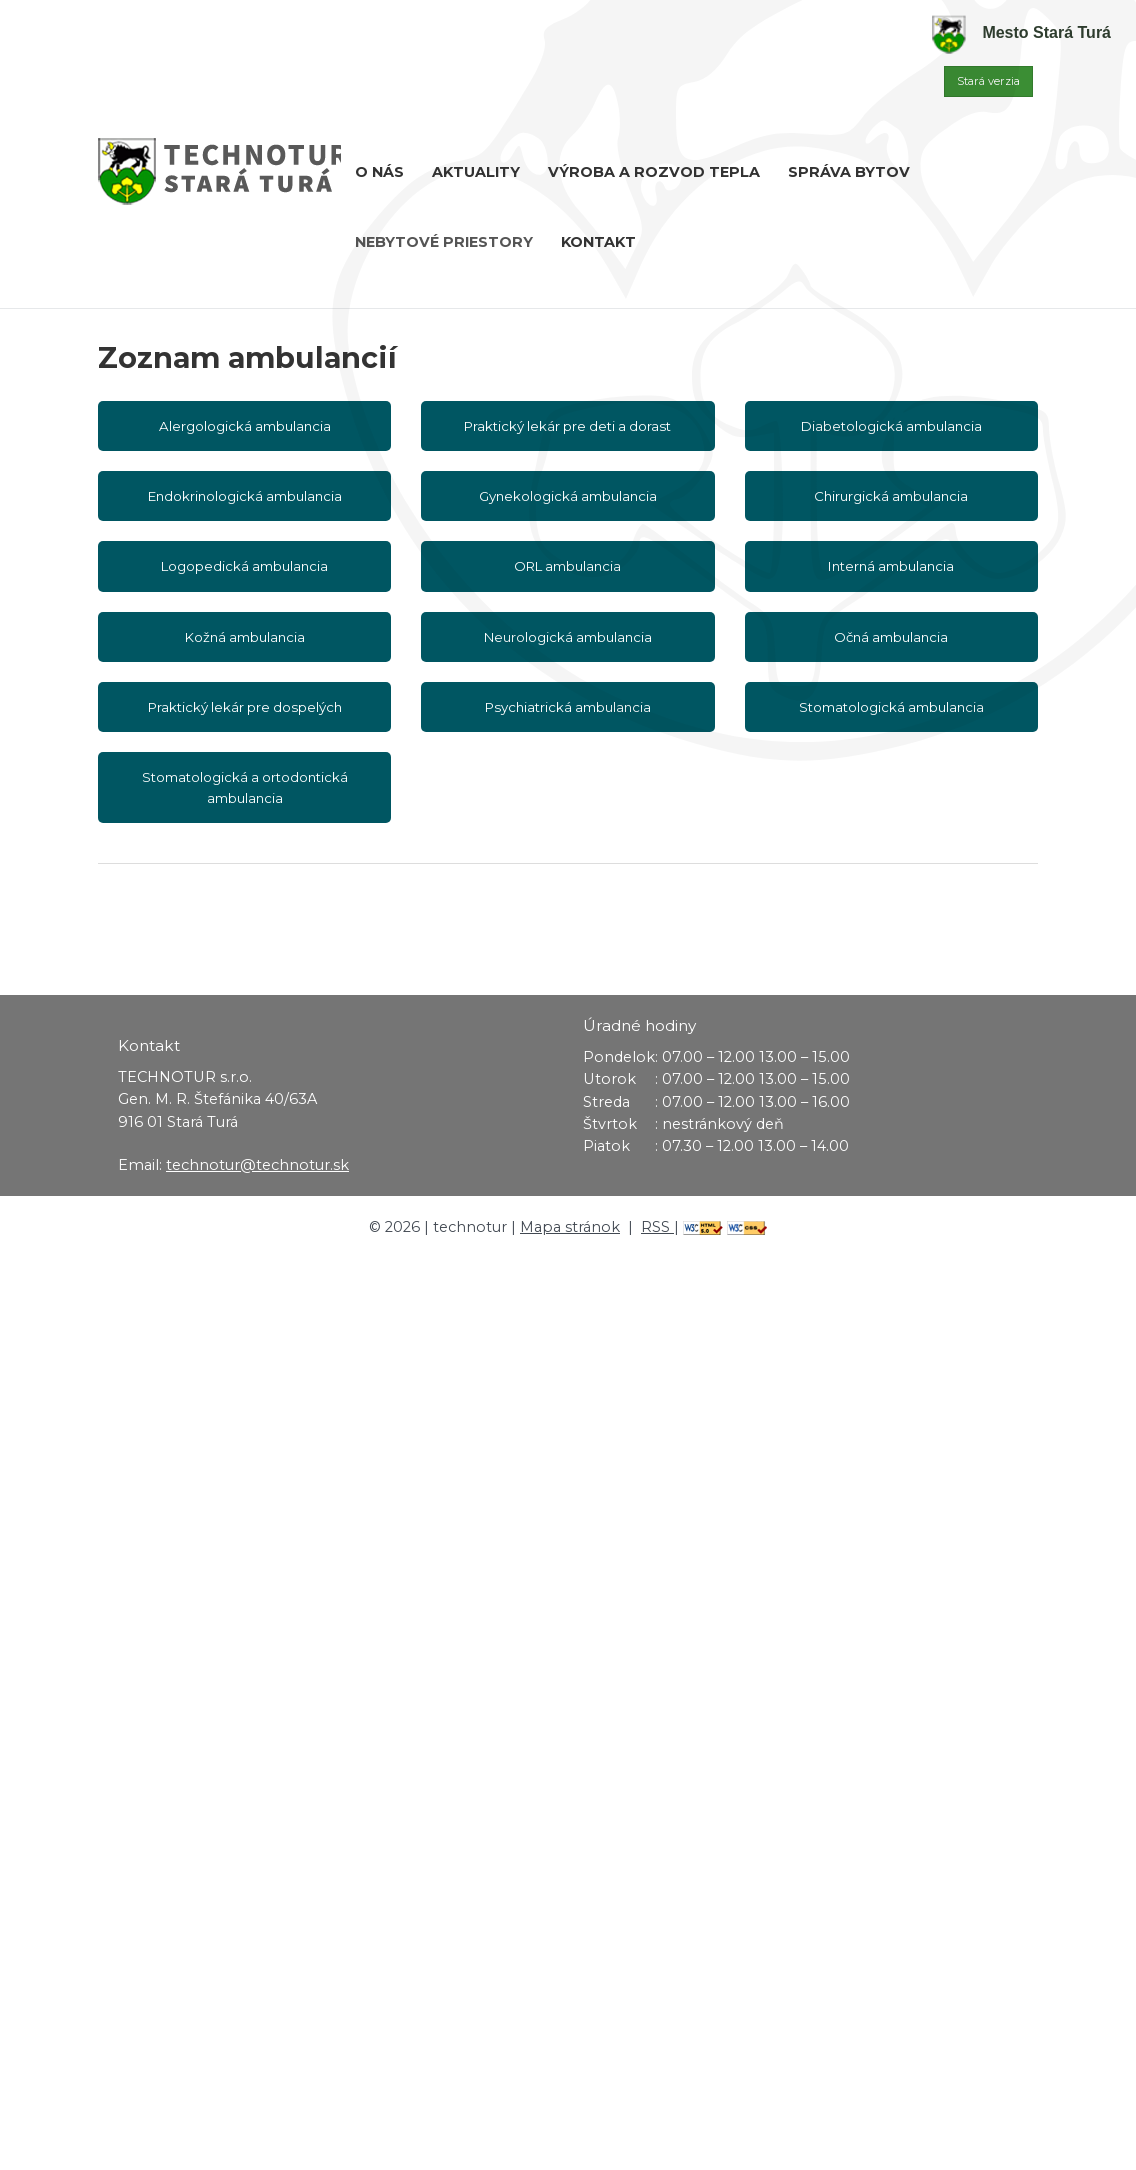 The width and height of the screenshot is (1136, 2170). Describe the element at coordinates (568, 637) in the screenshot. I see `Neurologická ambulancia` at that location.